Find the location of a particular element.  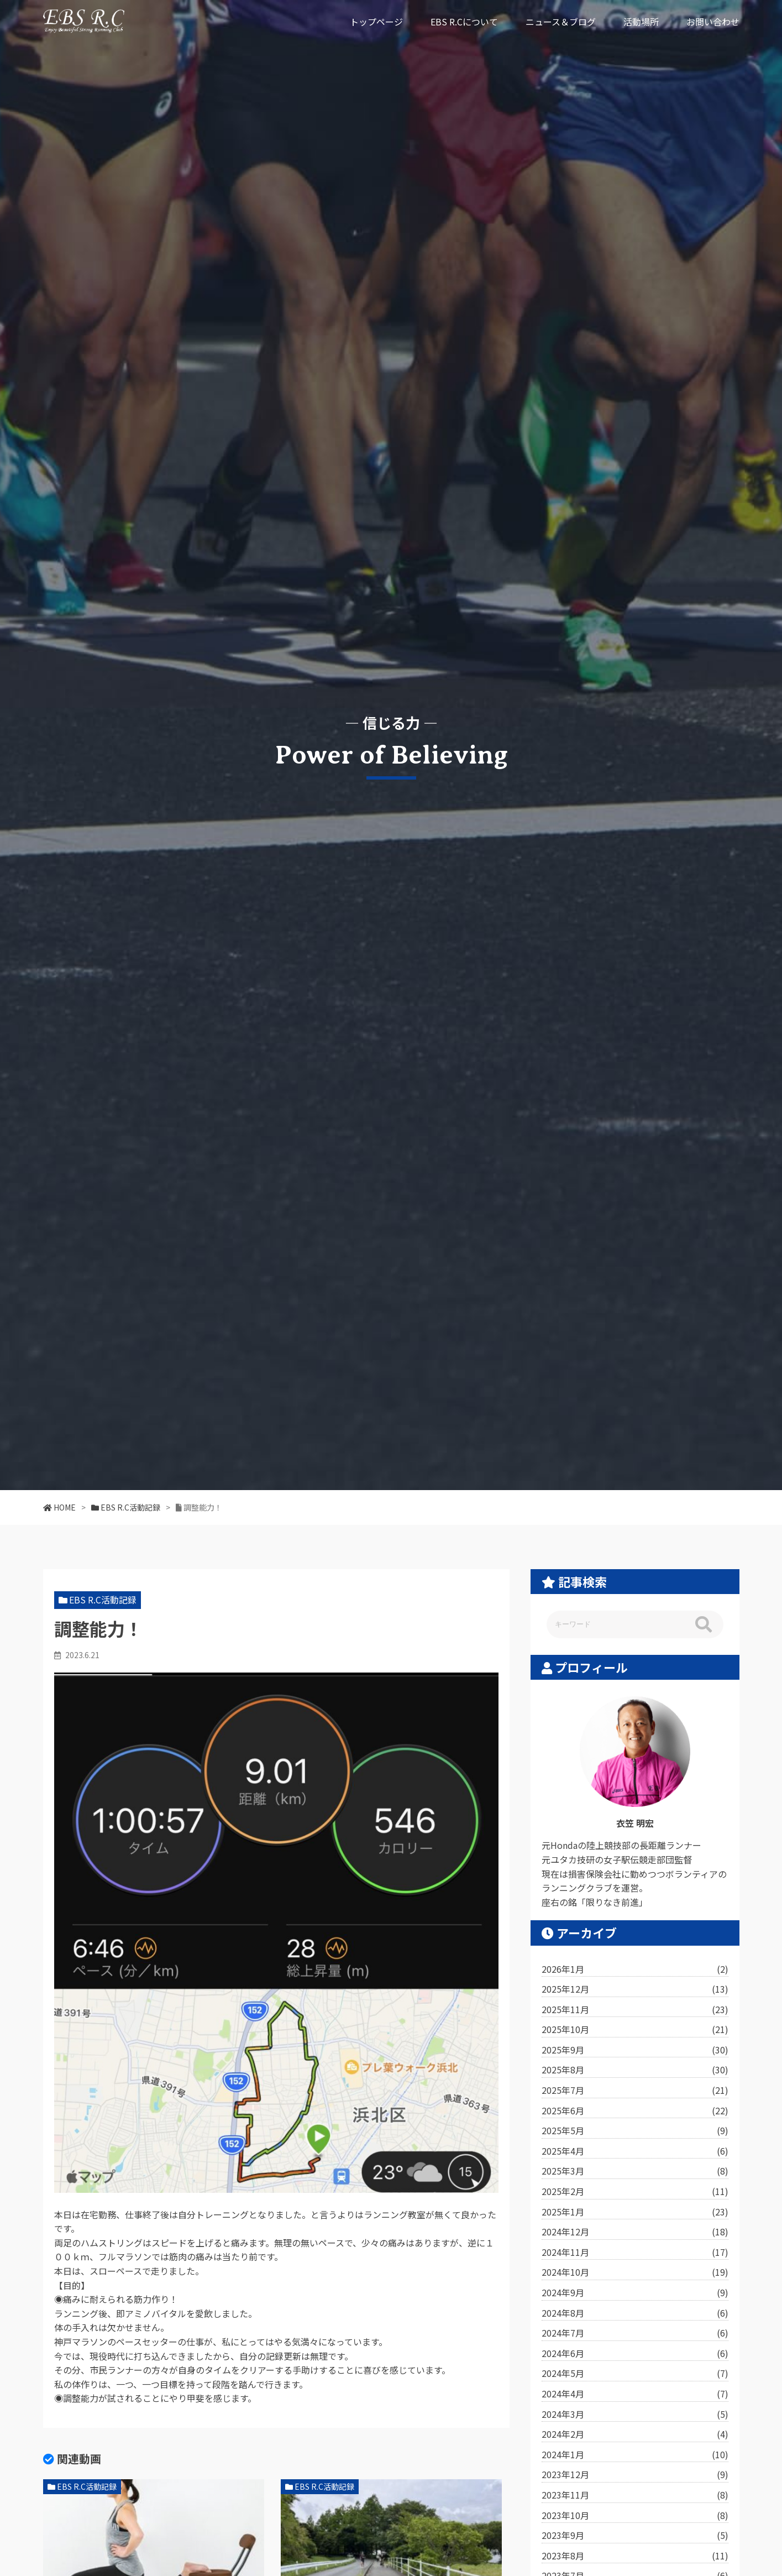

2024年10月 is located at coordinates (635, 2272).